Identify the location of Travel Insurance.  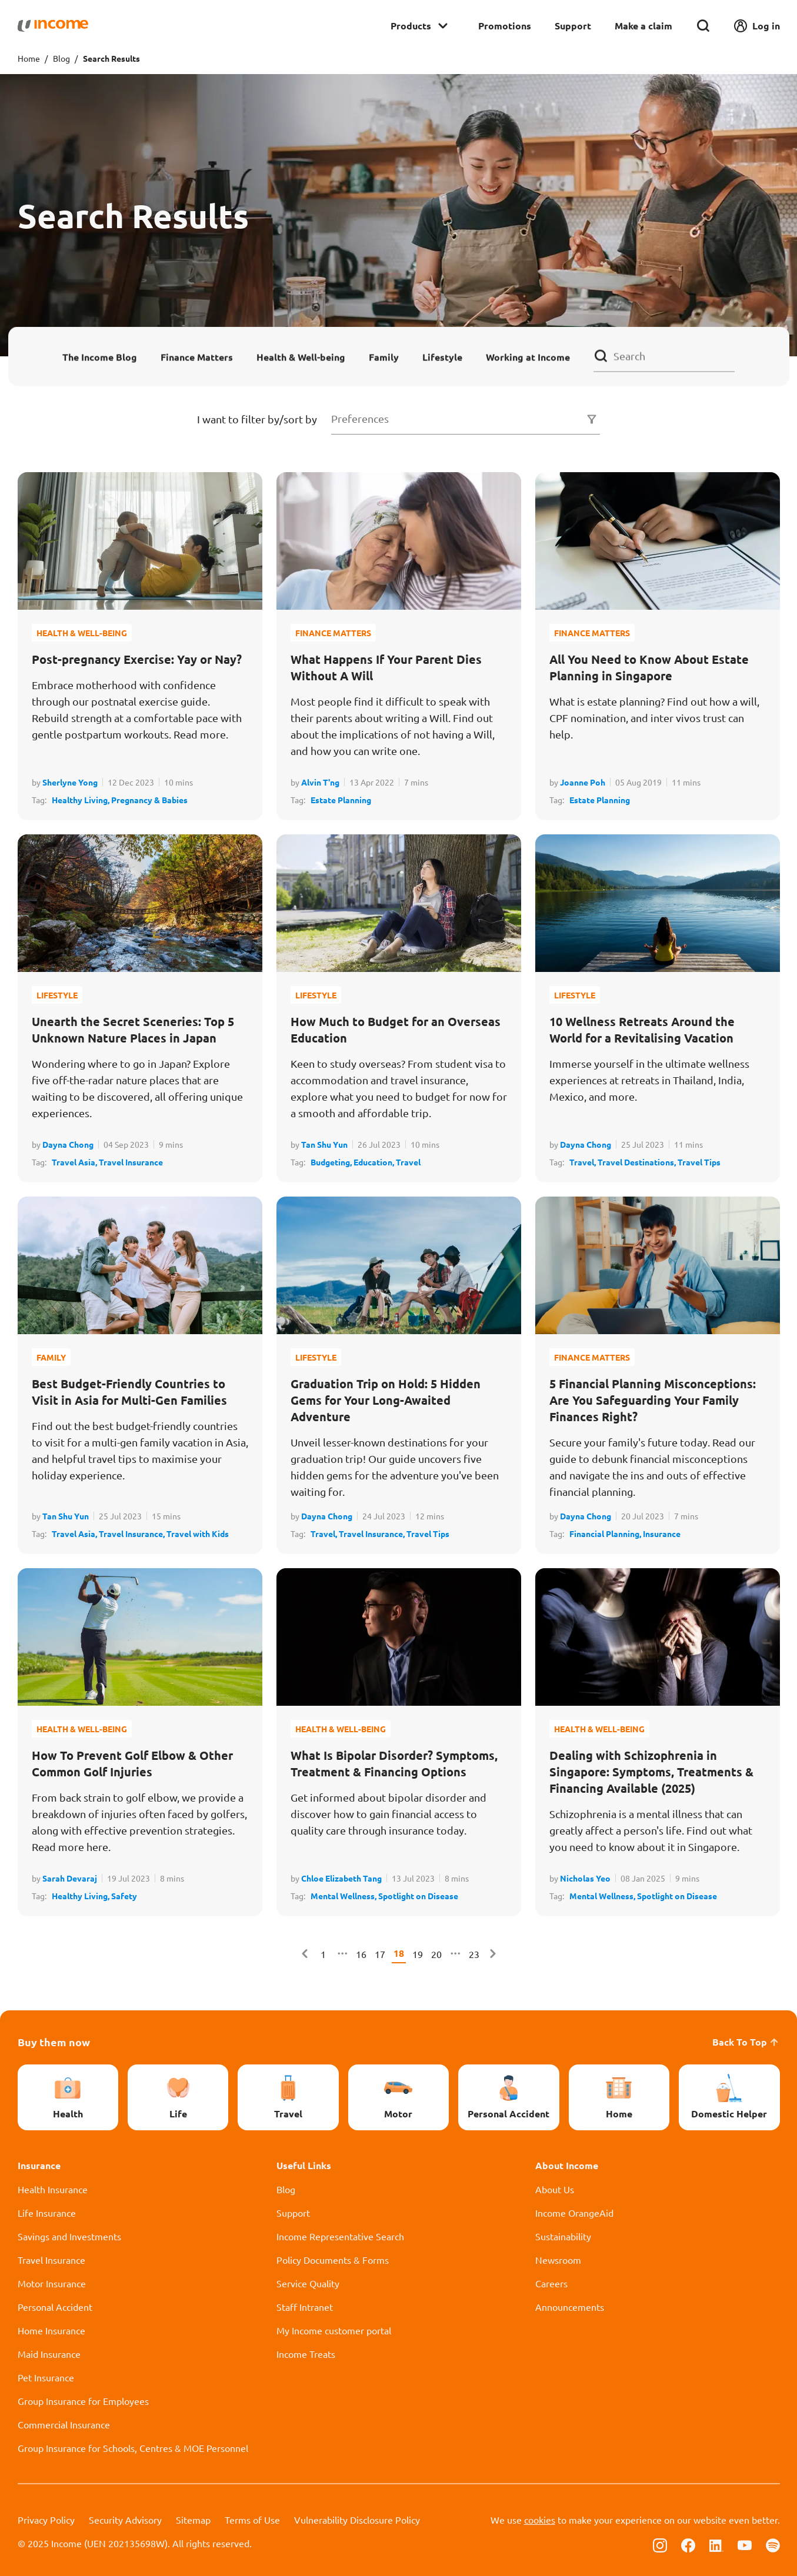
(131, 1162).